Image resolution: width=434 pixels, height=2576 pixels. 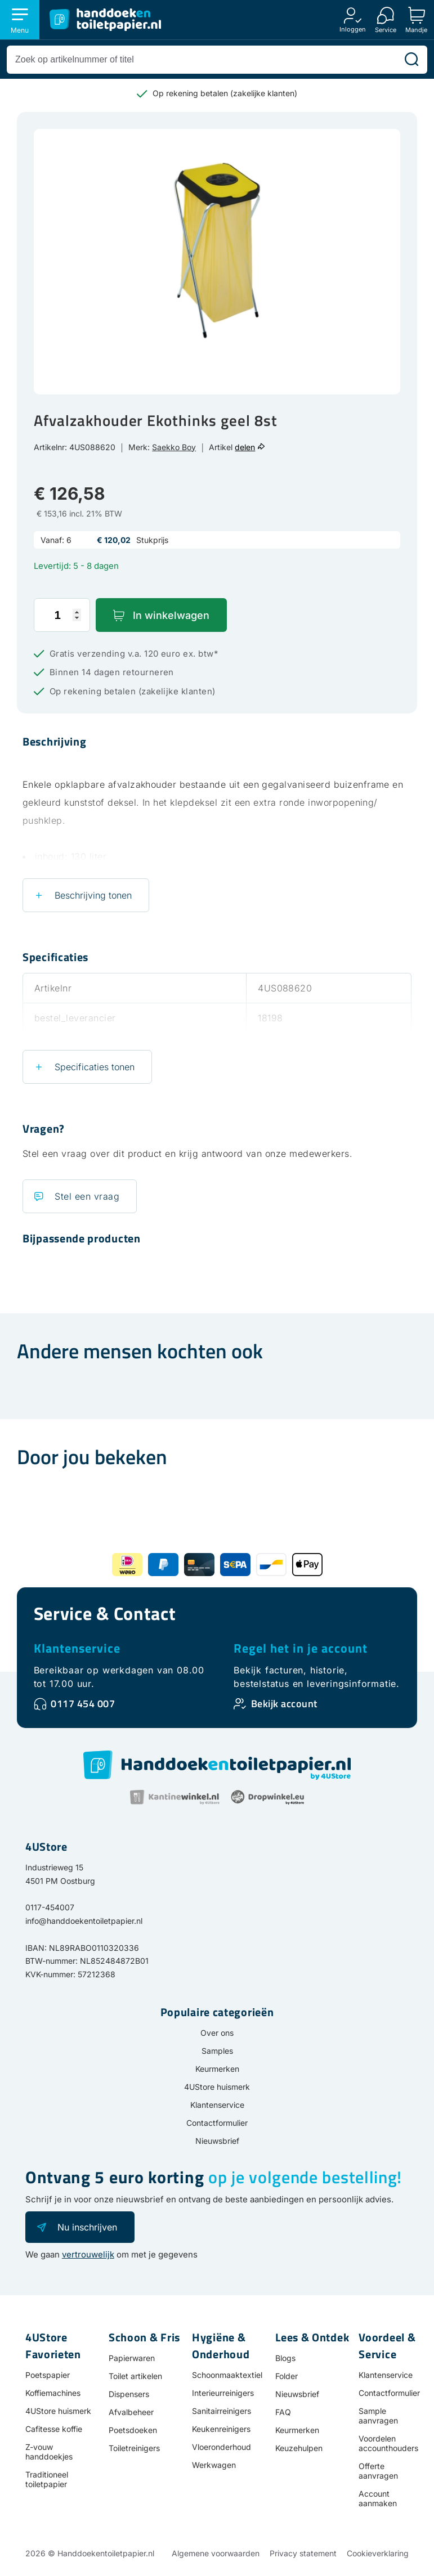 I want to click on Papierwaren, so click(x=132, y=2358).